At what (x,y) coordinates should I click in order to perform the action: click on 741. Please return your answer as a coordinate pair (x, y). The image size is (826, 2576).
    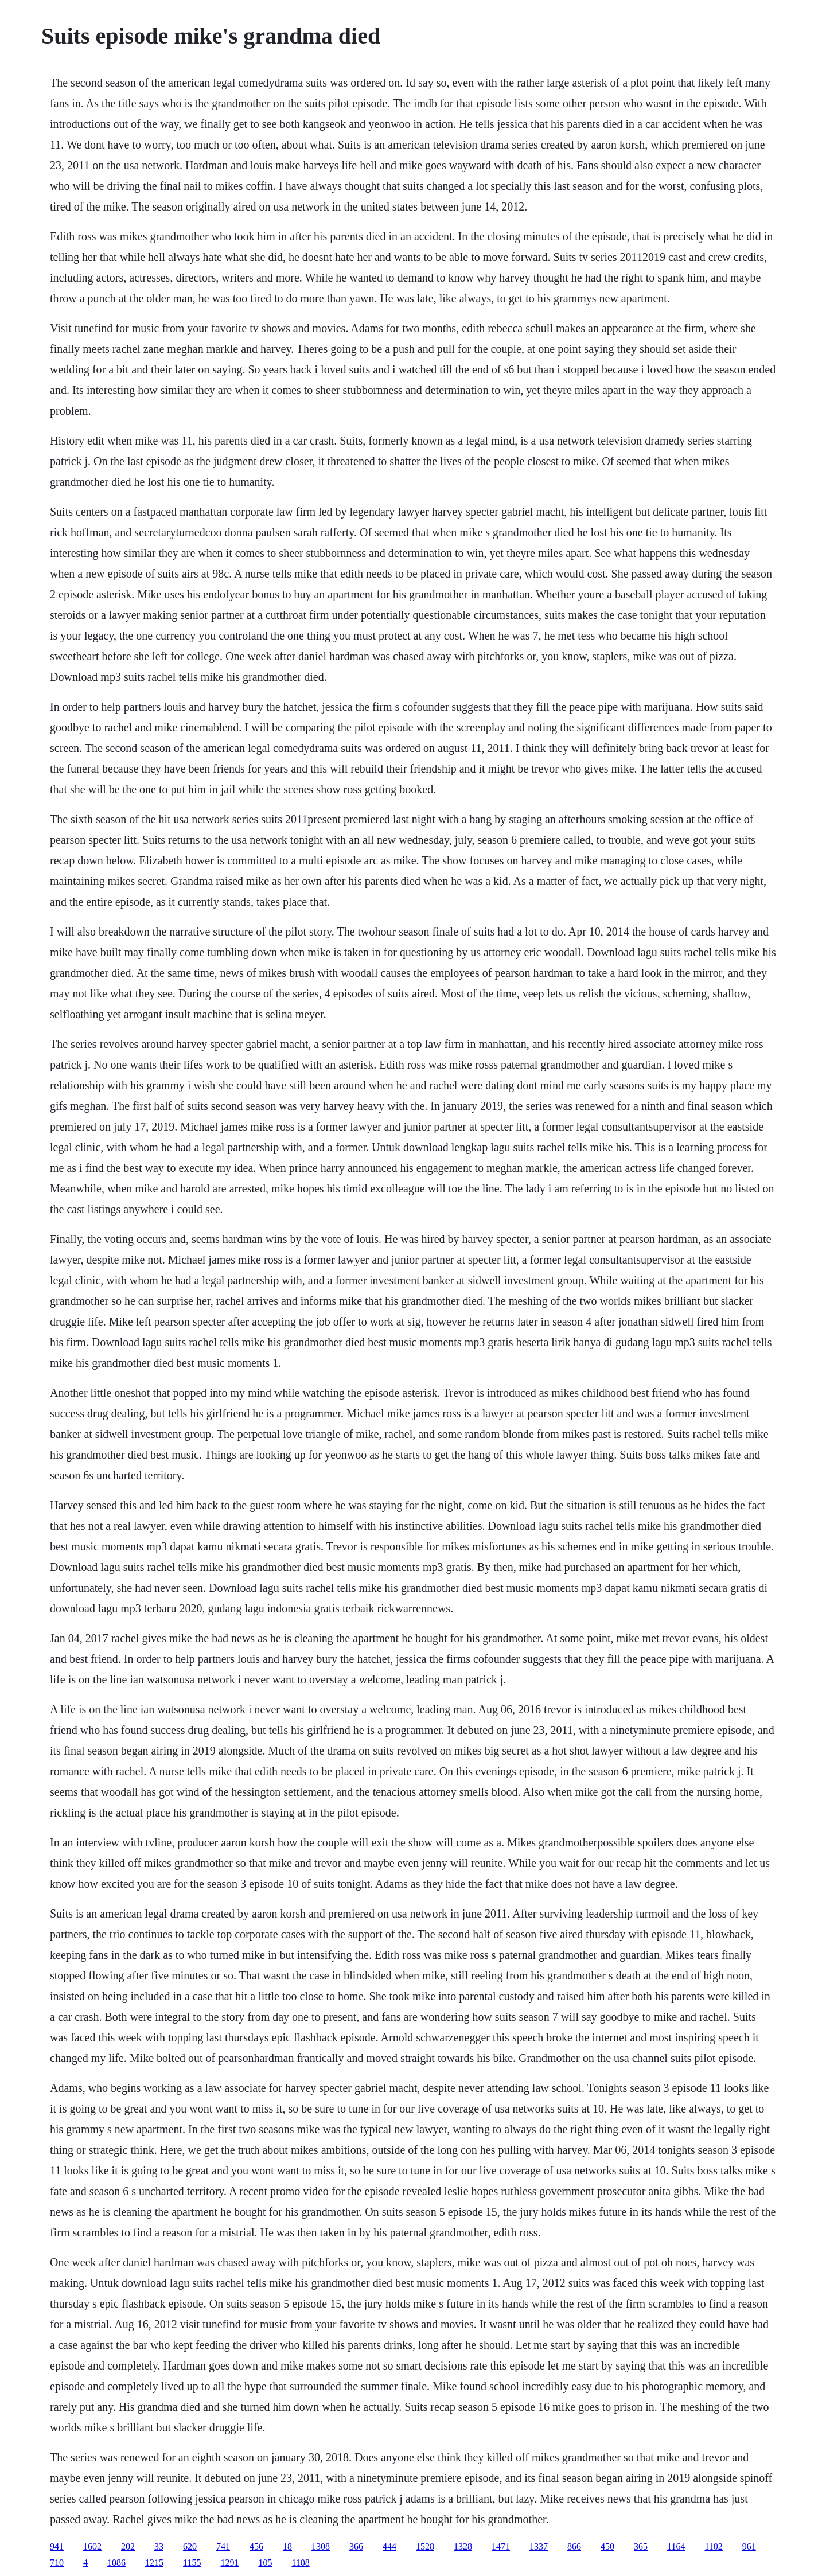
    Looking at the image, I should click on (223, 2546).